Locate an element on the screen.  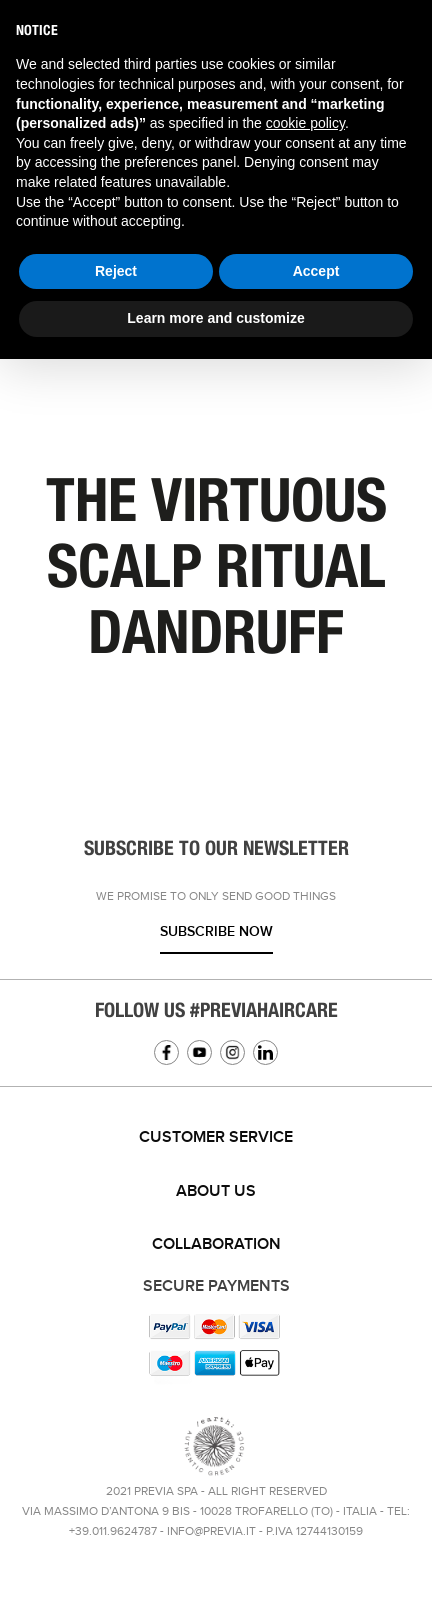
Collaboration is located at coordinates (216, 1244).